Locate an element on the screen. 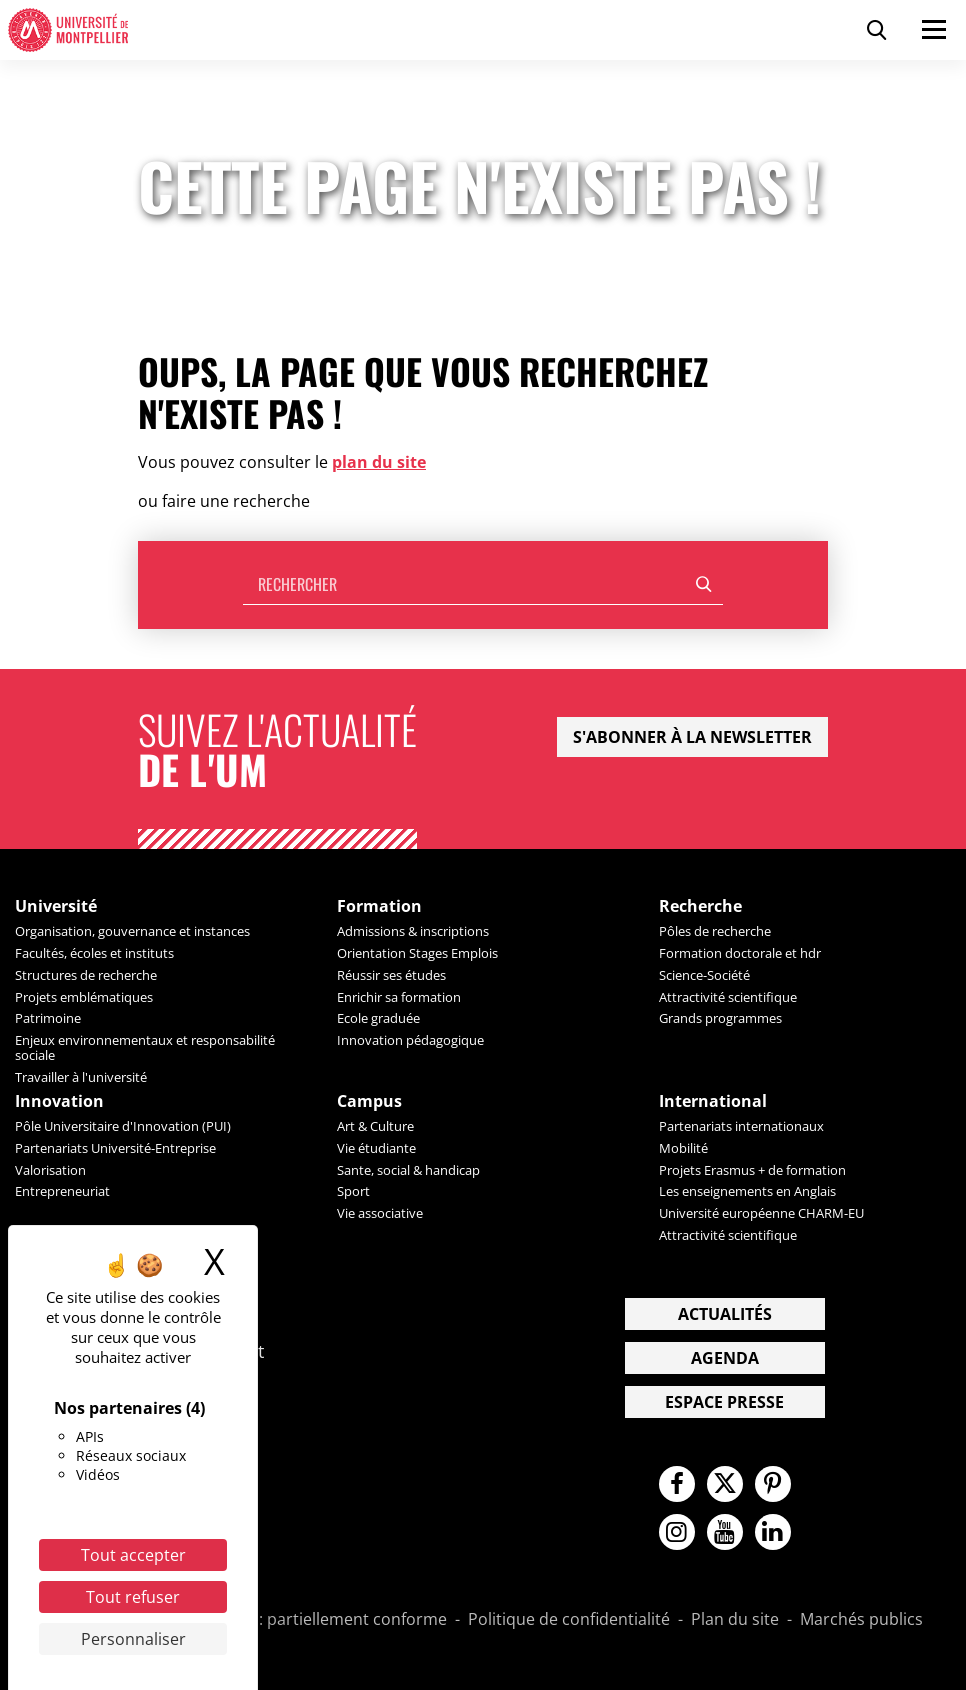  Organisation, gouvernance et instances is located at coordinates (132, 931).